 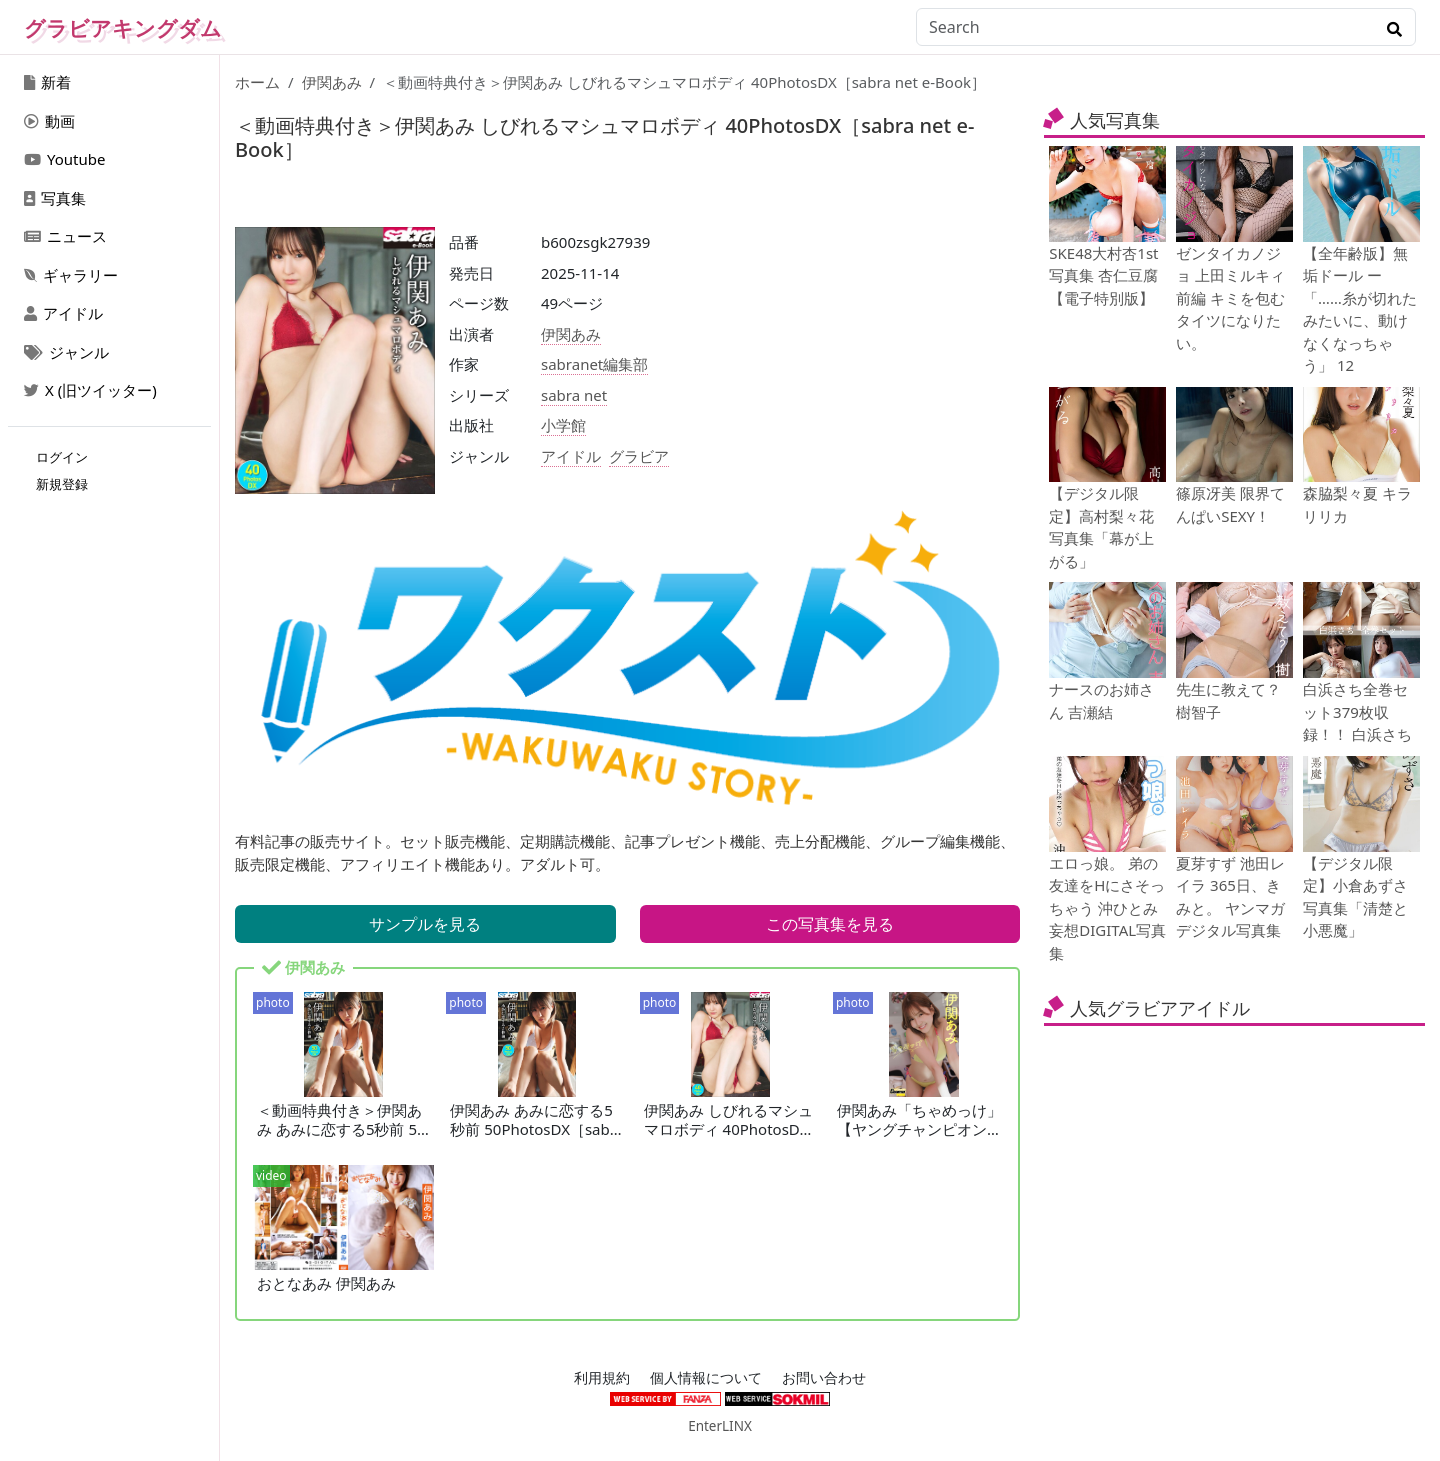 What do you see at coordinates (639, 456) in the screenshot?
I see `グラビア` at bounding box center [639, 456].